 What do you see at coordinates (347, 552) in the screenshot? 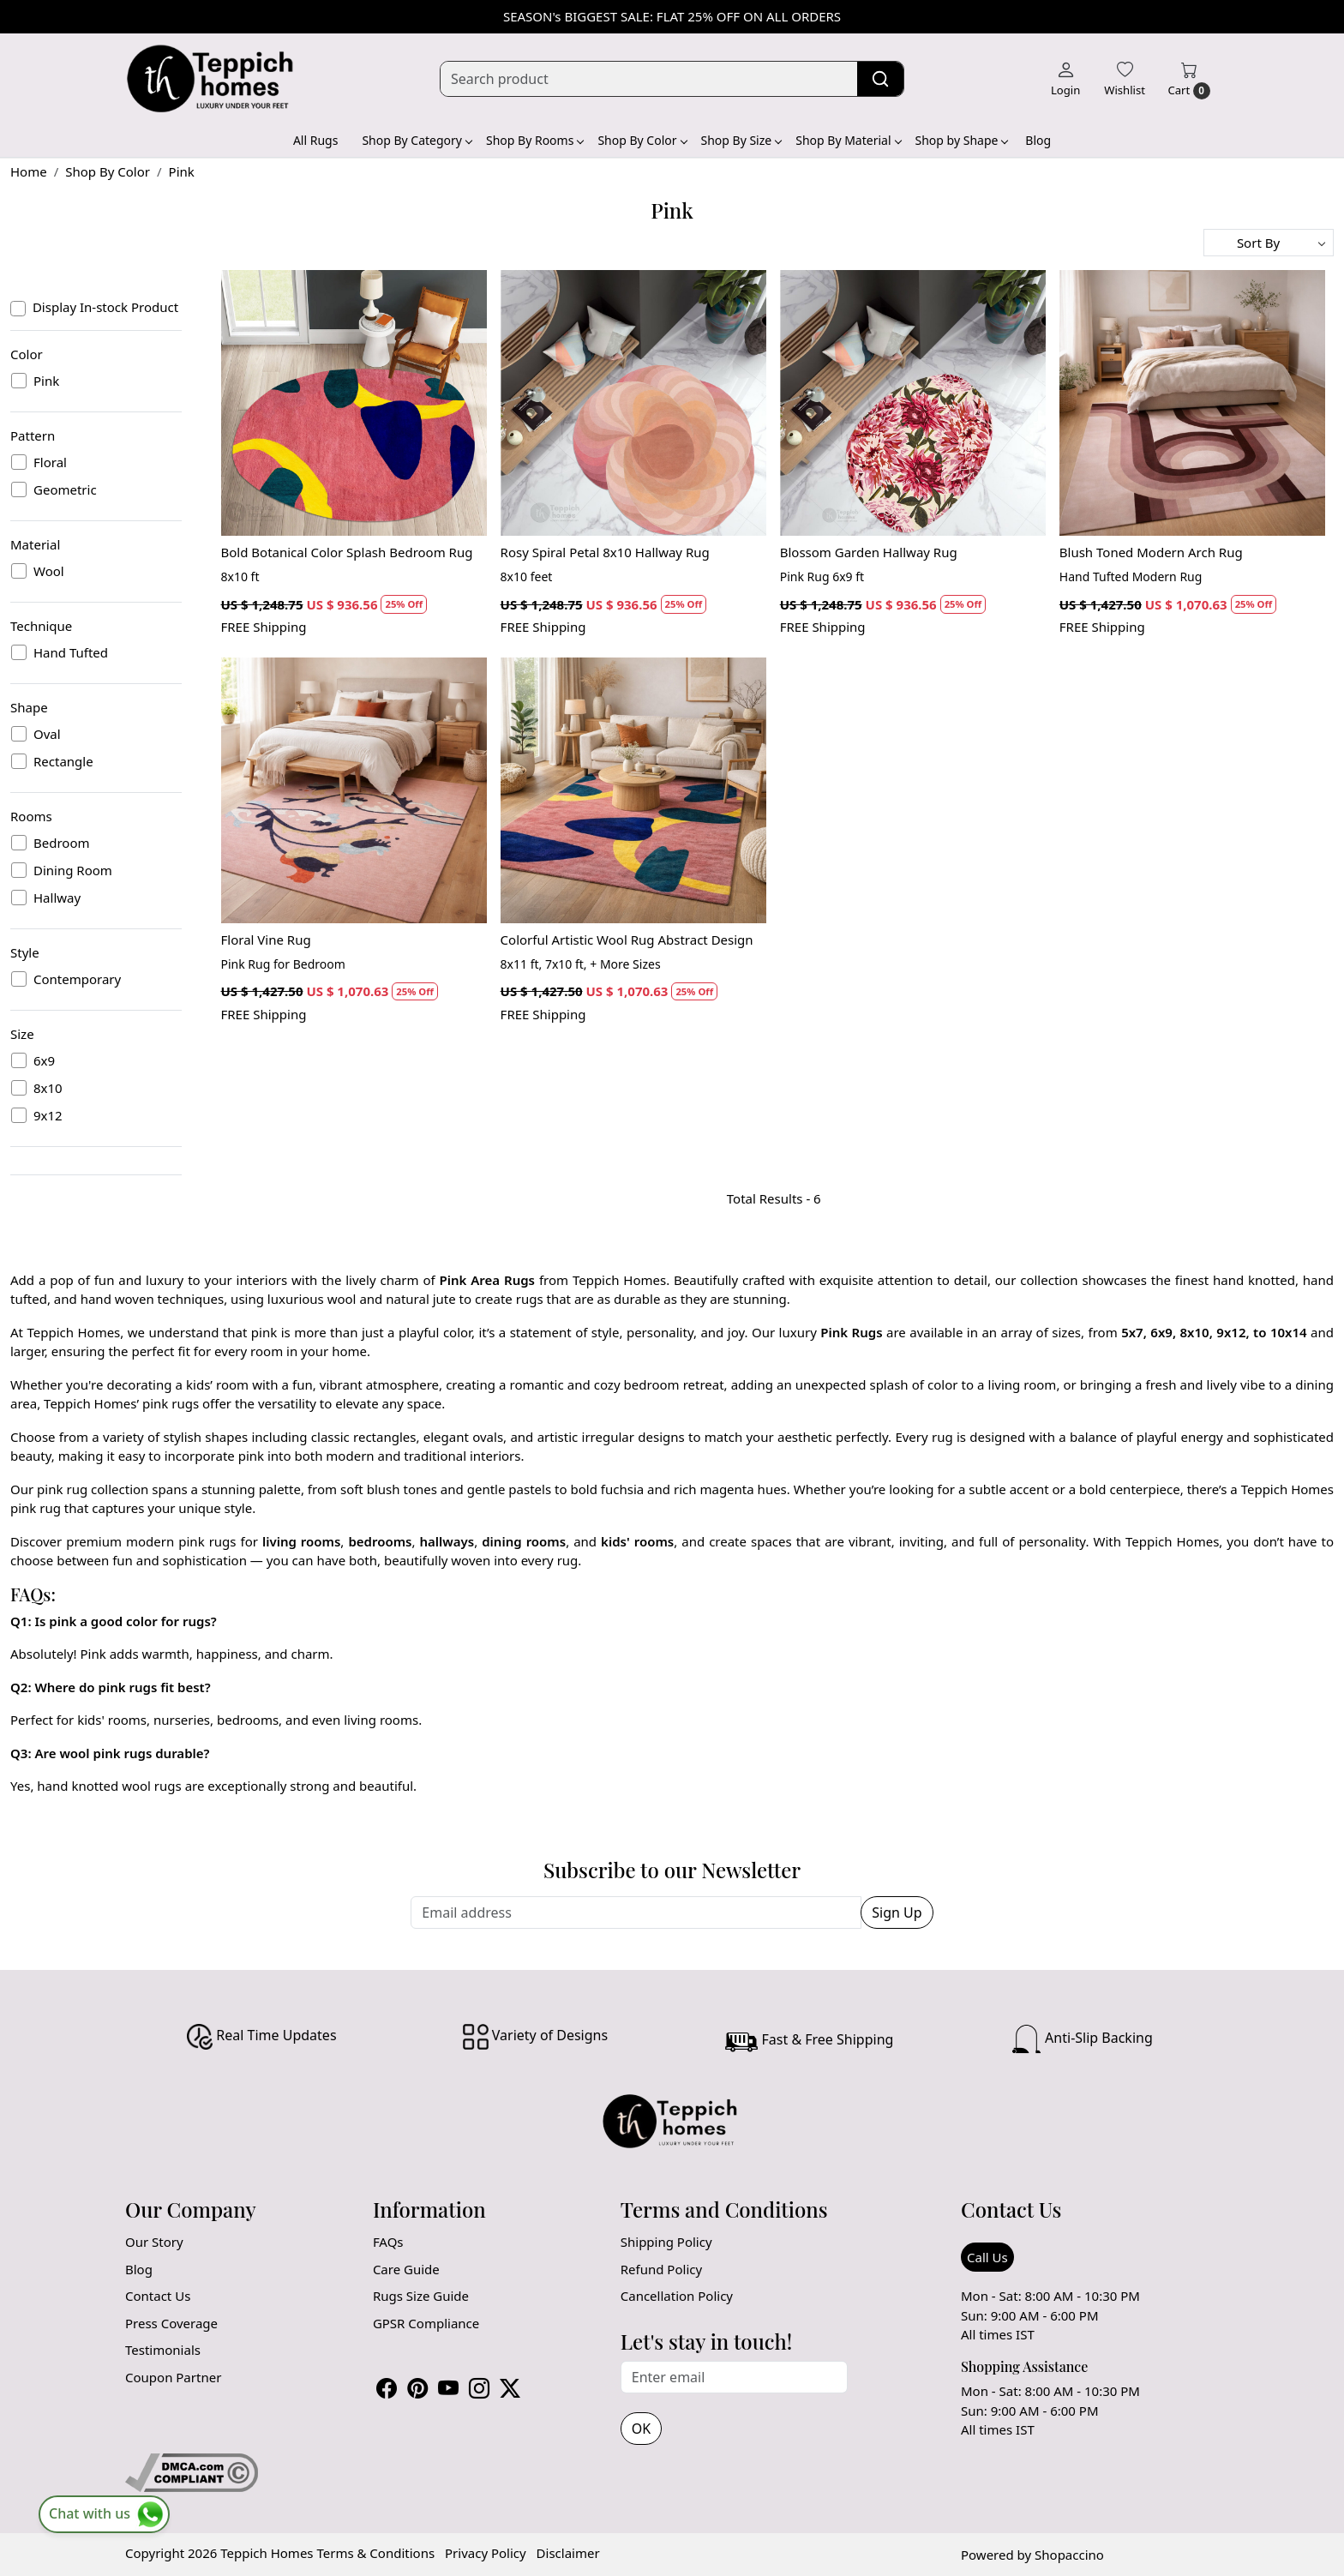
I see `Bold Botanical Color Splash Bedroom Rug` at bounding box center [347, 552].